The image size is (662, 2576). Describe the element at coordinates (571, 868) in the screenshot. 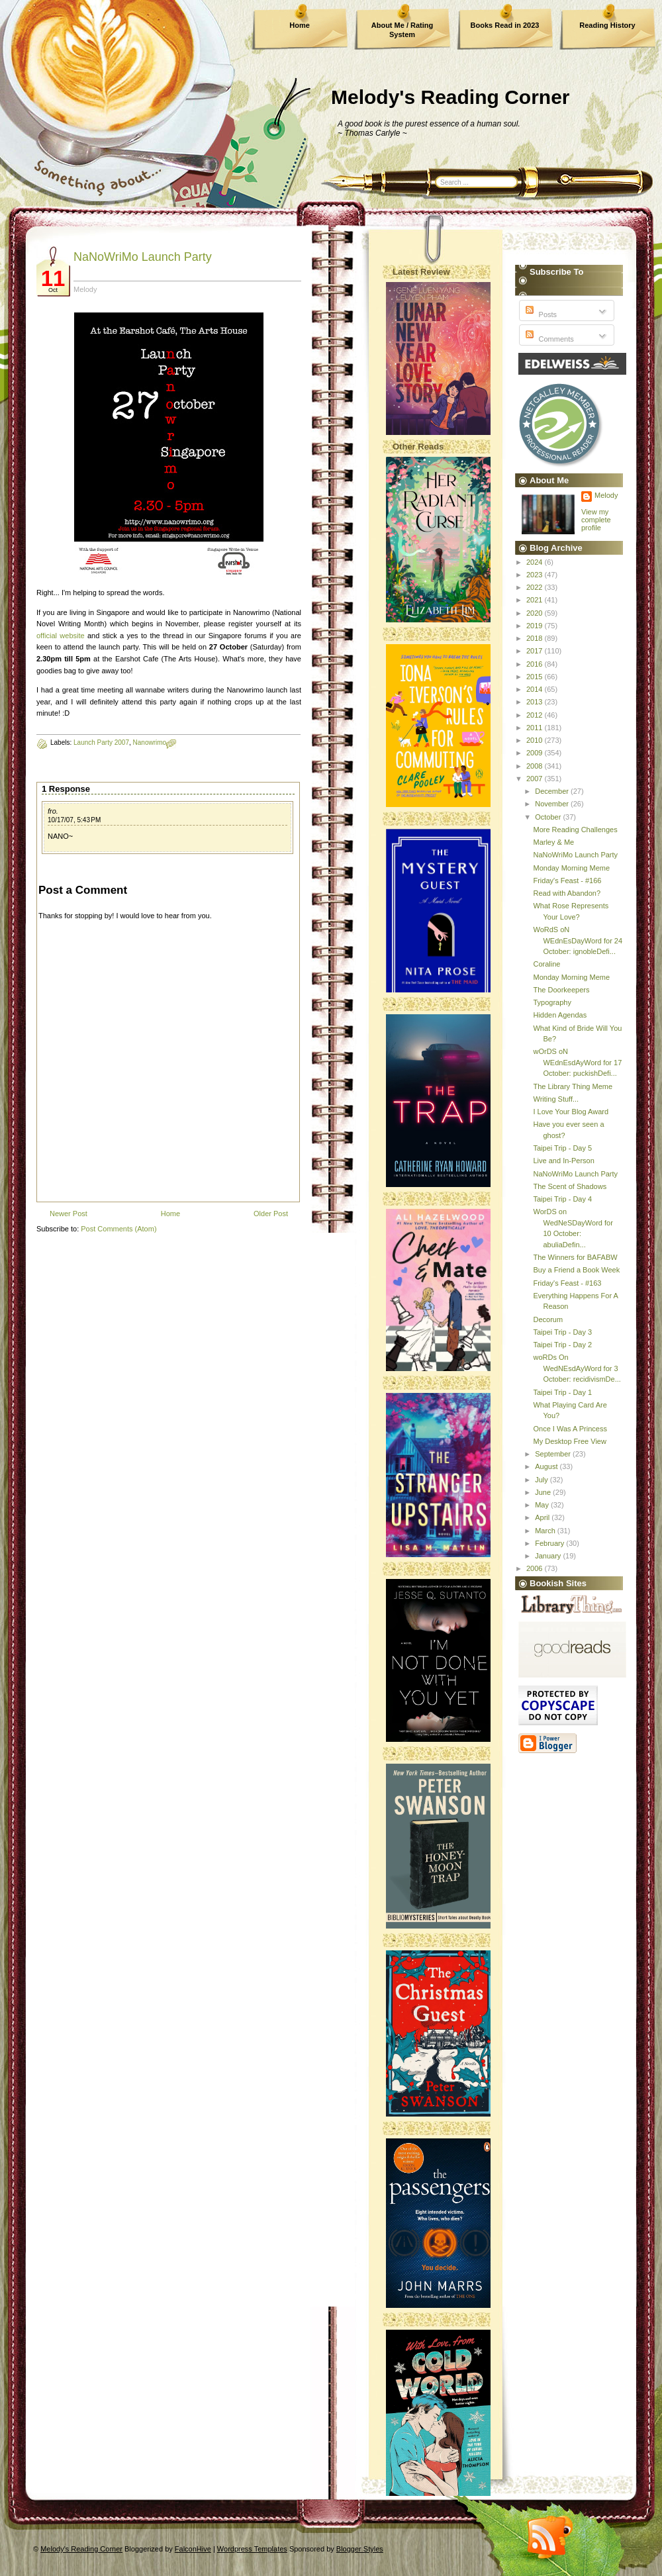

I see `Monday Morning Meme` at that location.